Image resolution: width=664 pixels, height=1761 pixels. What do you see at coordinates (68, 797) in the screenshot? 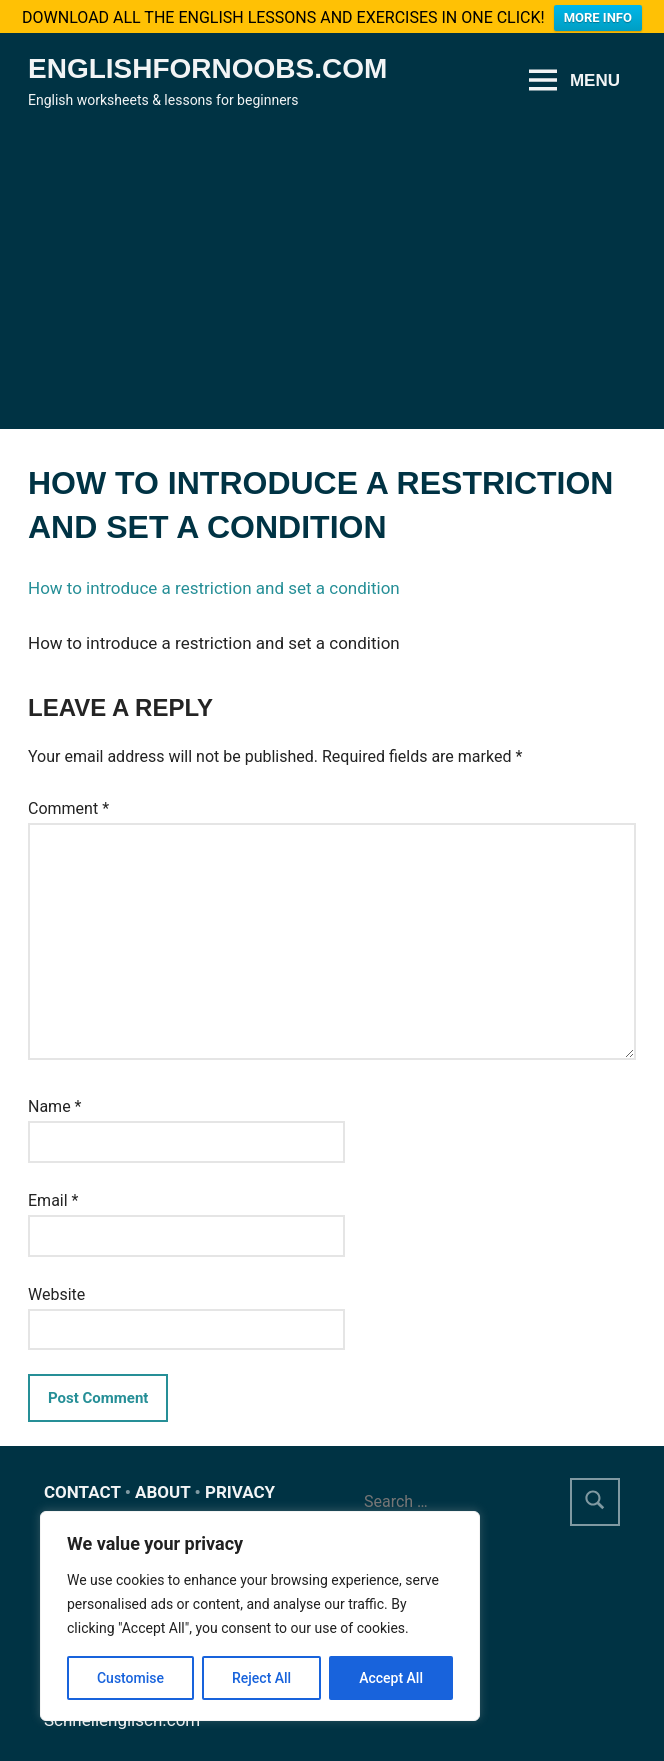
I see `Comment` at bounding box center [68, 797].